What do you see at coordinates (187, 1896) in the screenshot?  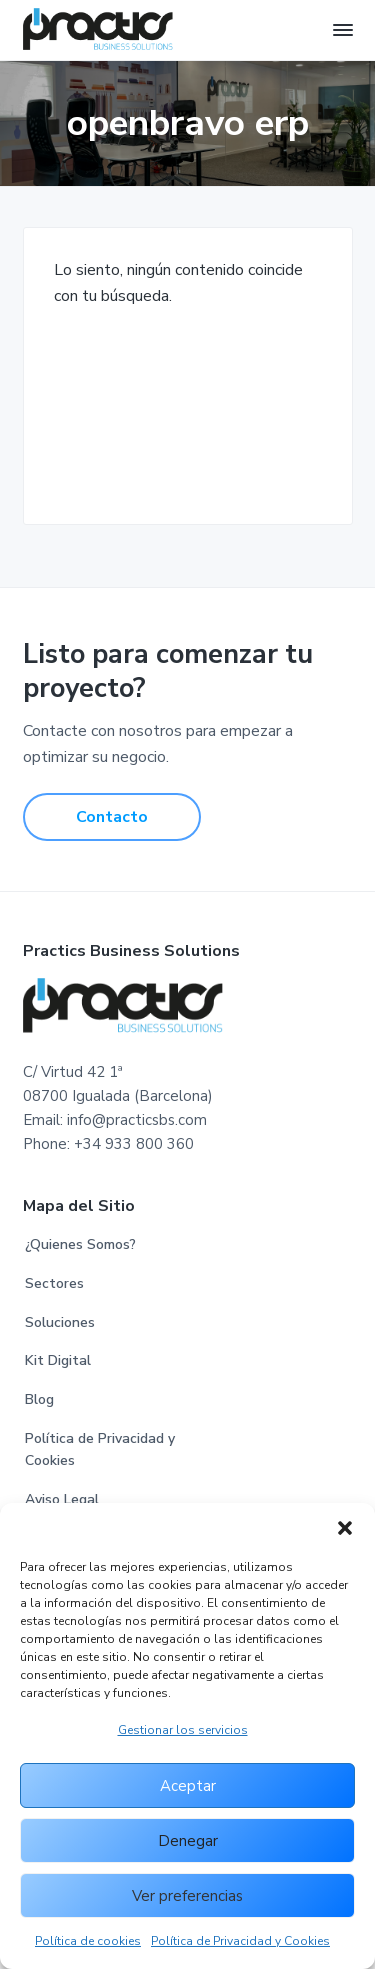 I see `Ver preferencias` at bounding box center [187, 1896].